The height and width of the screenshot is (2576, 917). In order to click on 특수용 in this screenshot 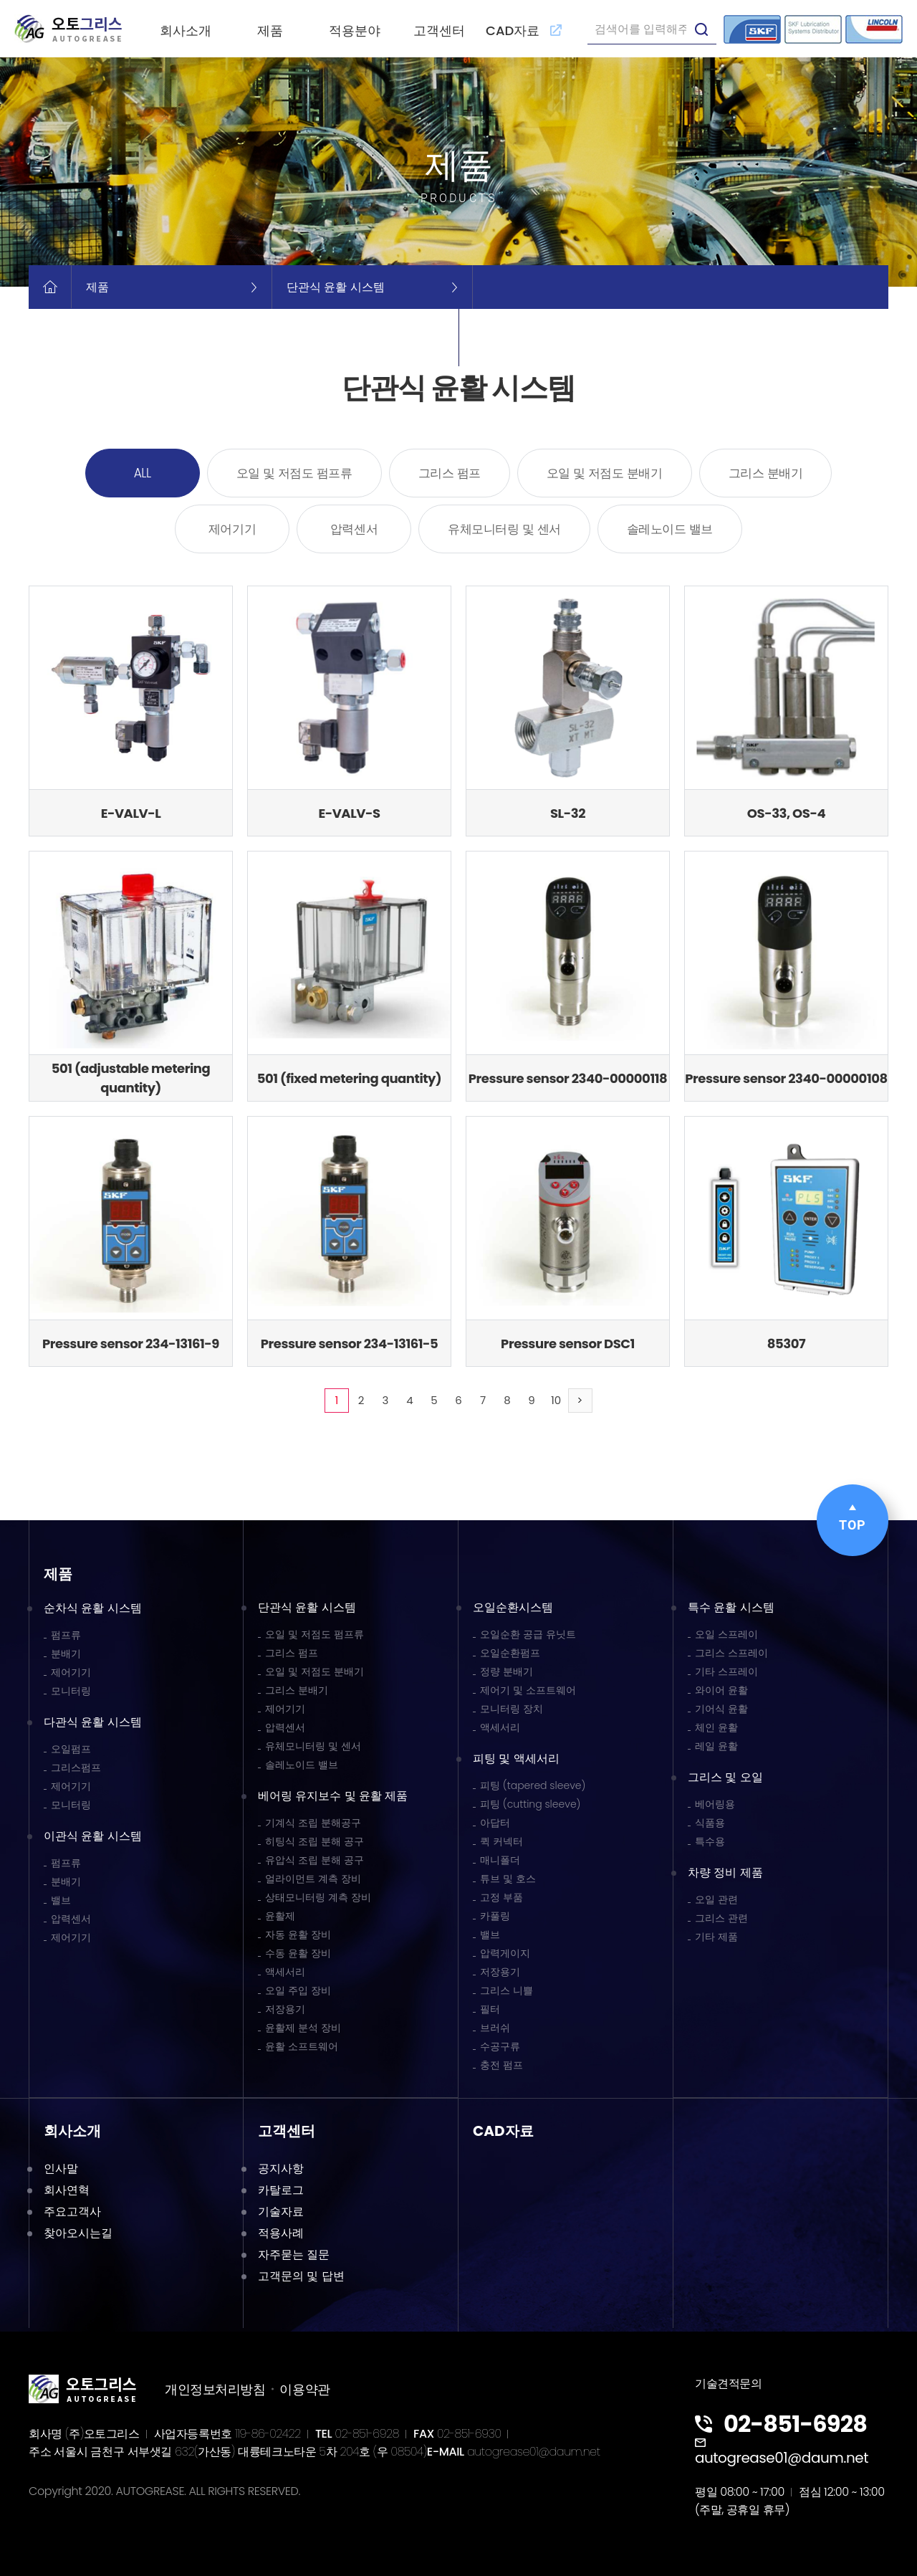, I will do `click(710, 1841)`.